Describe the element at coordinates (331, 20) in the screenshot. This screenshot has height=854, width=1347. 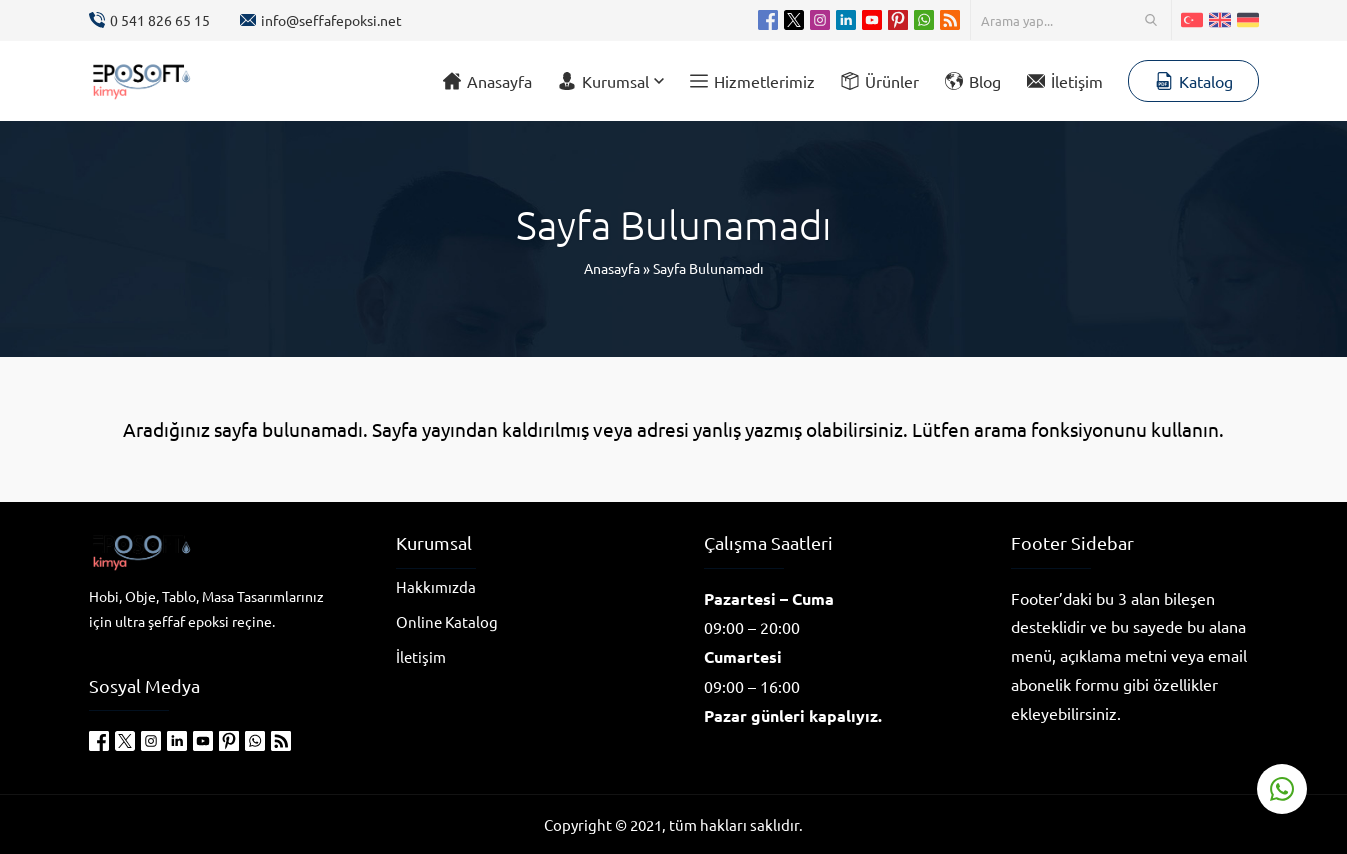
I see `info@seffafepoksi.net` at that location.